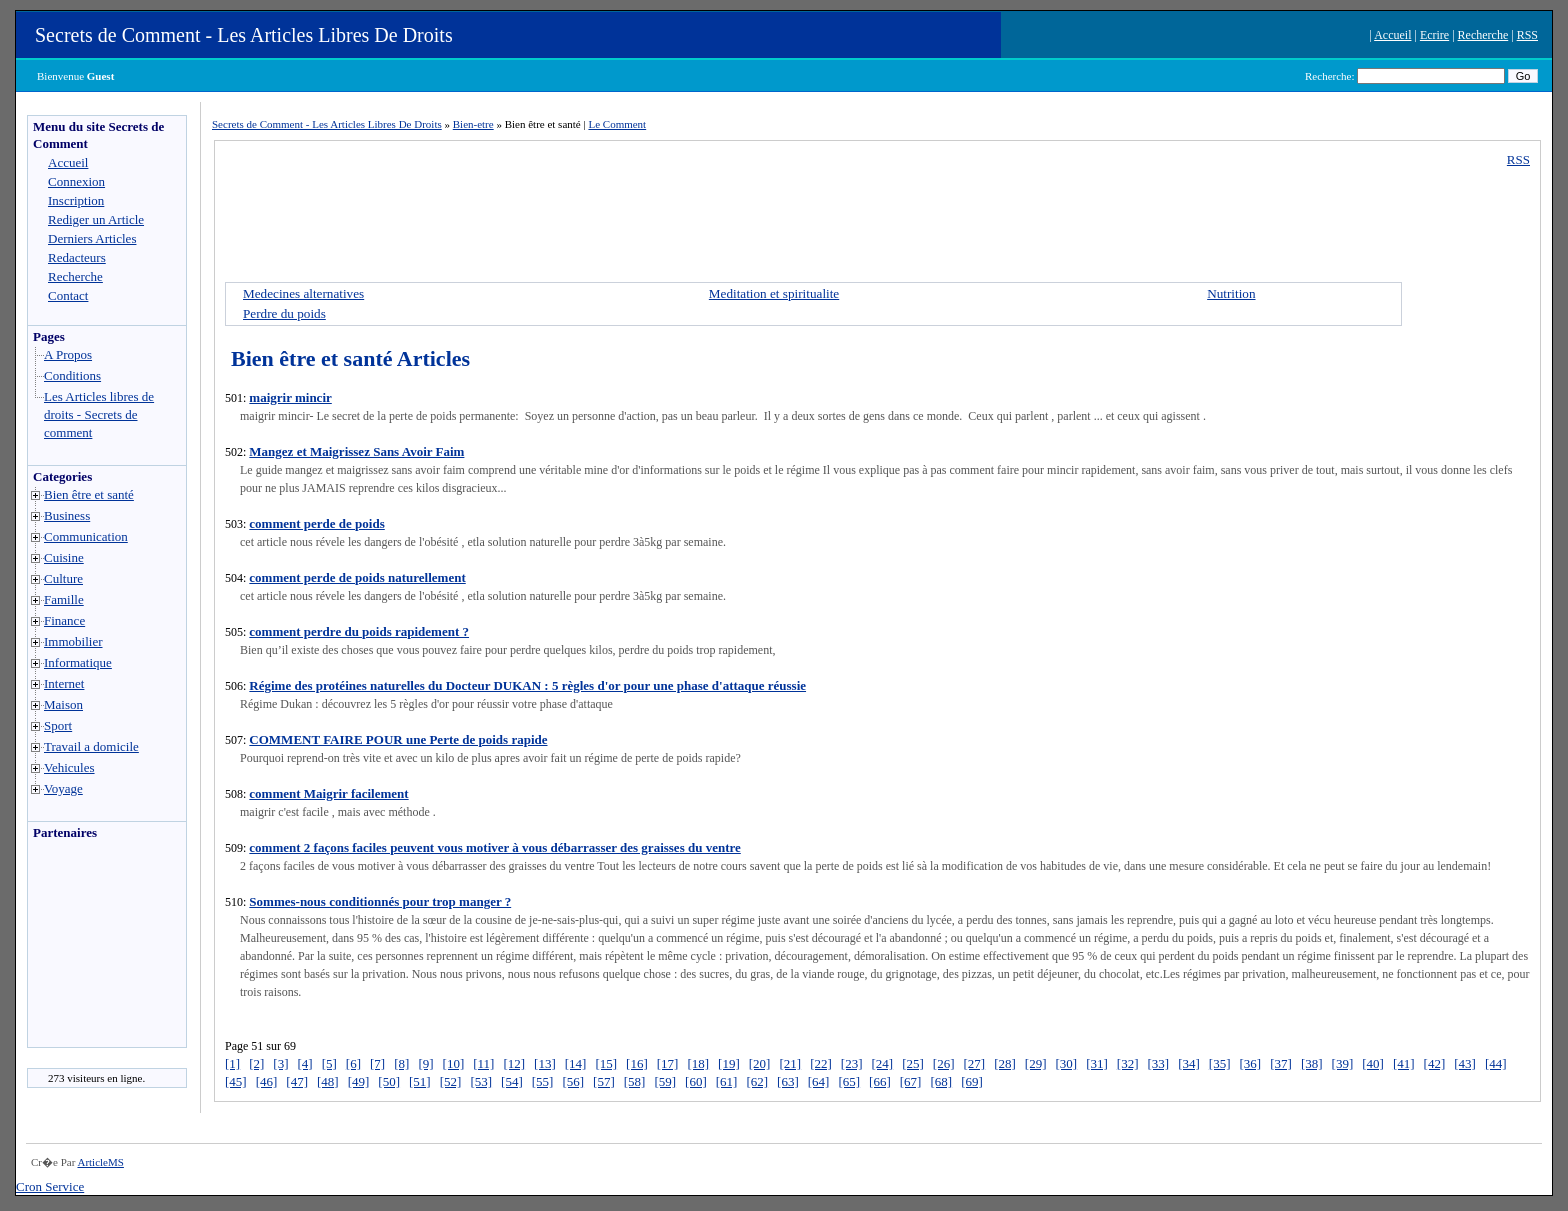  What do you see at coordinates (99, 414) in the screenshot?
I see `Les Articles libres de droits - Secrets de comment` at bounding box center [99, 414].